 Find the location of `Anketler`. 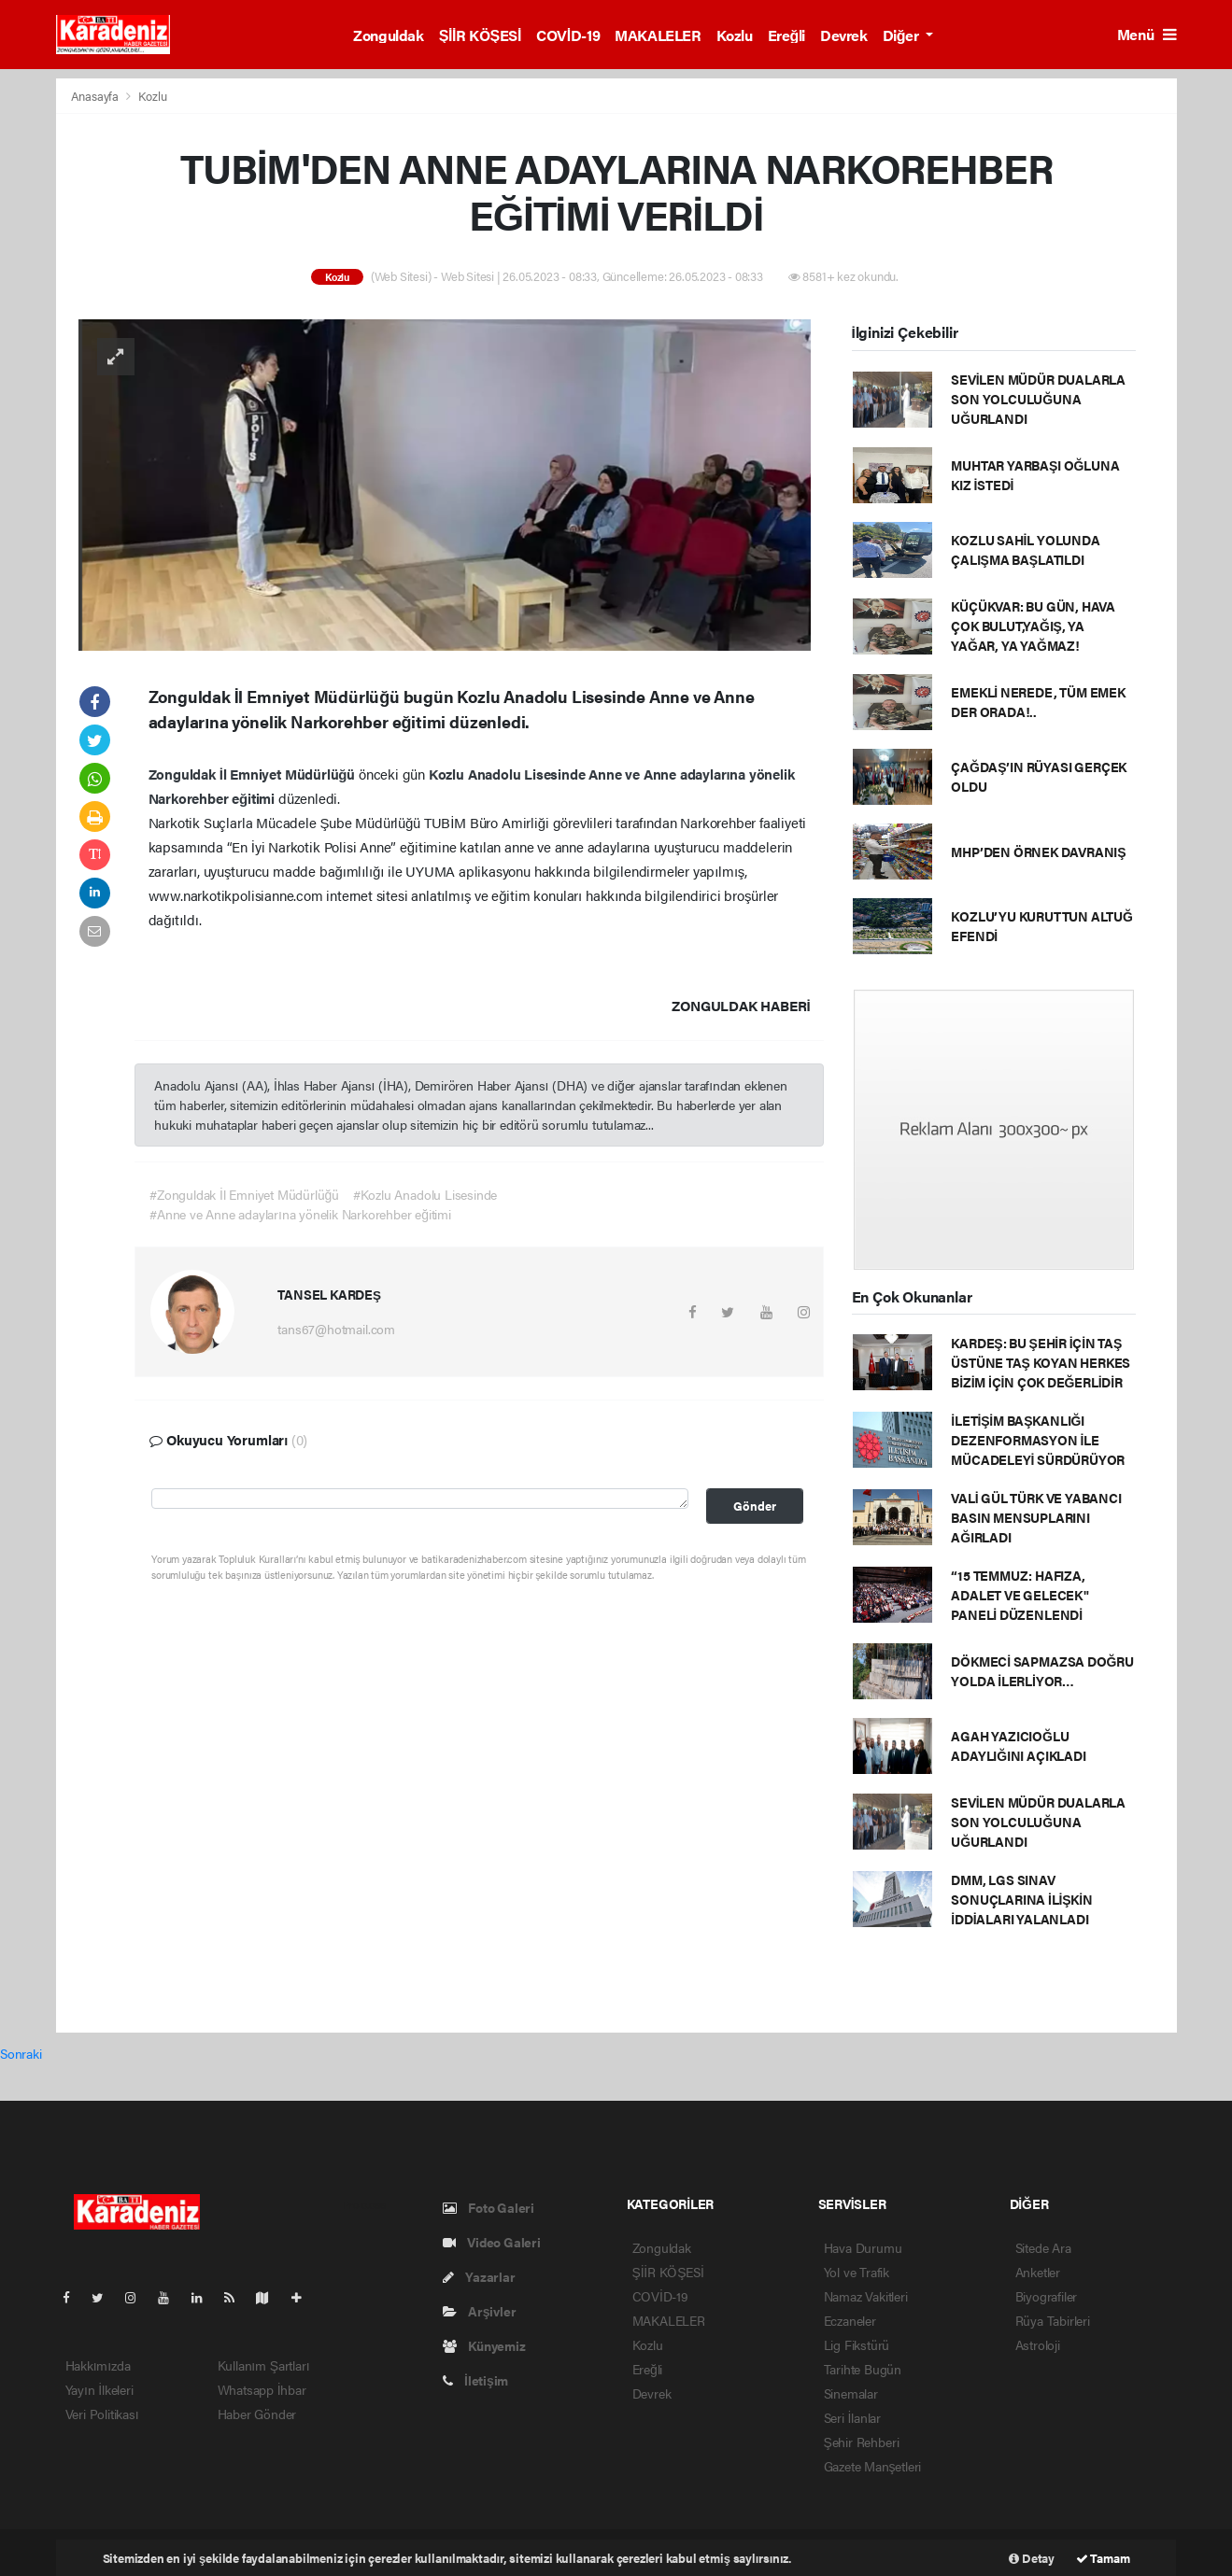

Anketler is located at coordinates (1037, 2271).